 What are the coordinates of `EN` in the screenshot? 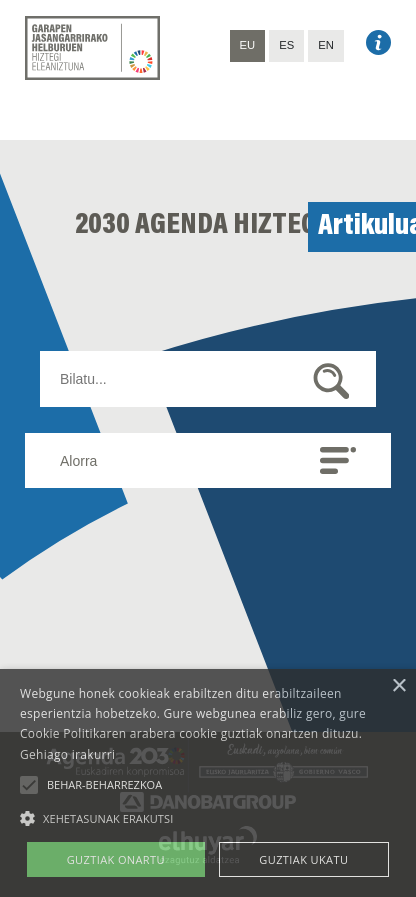 It's located at (326, 45).